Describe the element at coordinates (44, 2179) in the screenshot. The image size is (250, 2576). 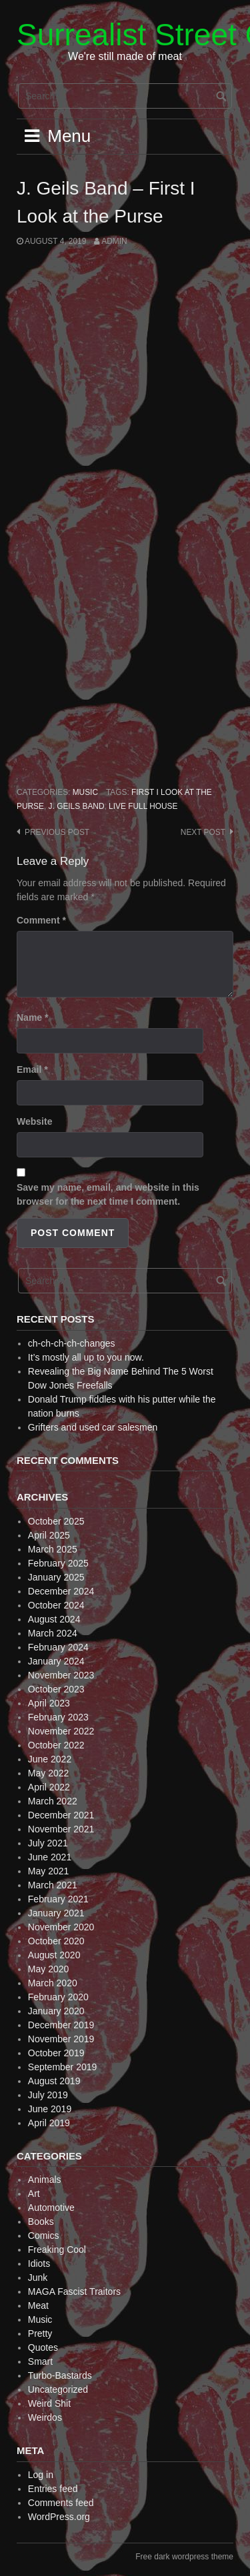
I see `Animals` at that location.